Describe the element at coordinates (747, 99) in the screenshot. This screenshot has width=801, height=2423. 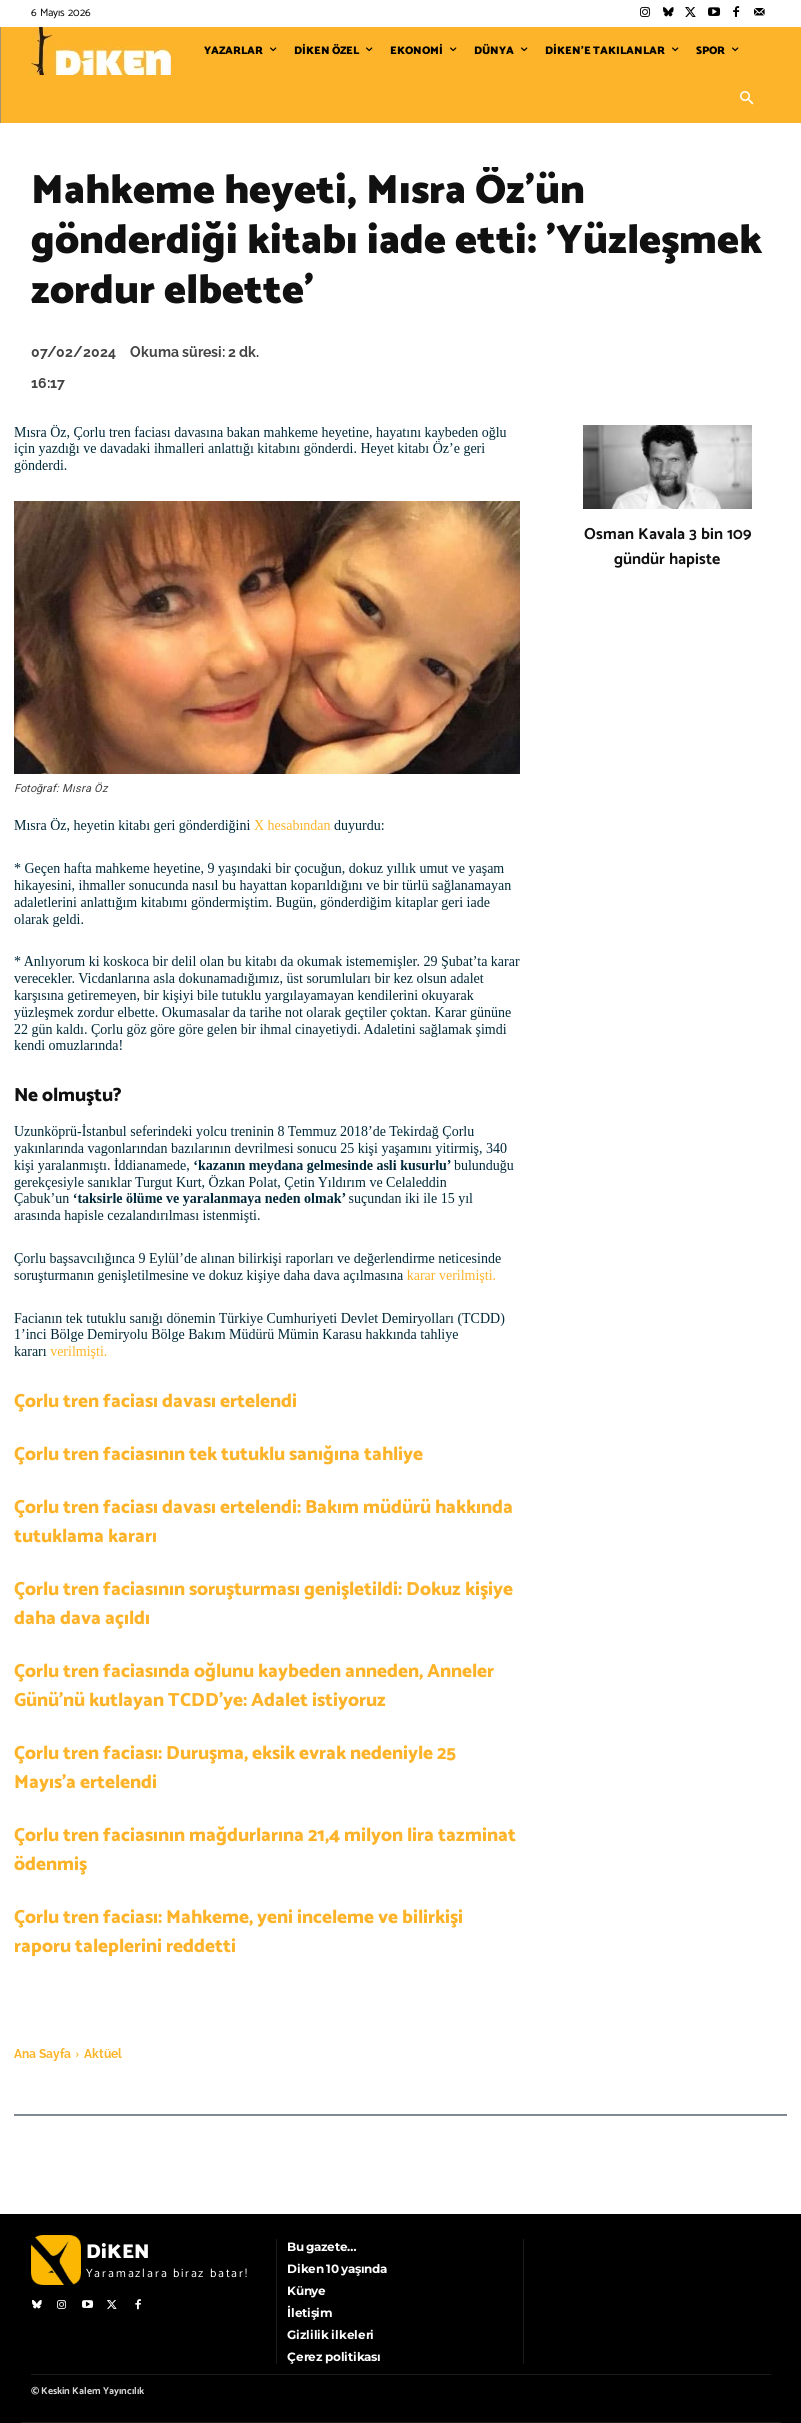
I see `[button]` at that location.